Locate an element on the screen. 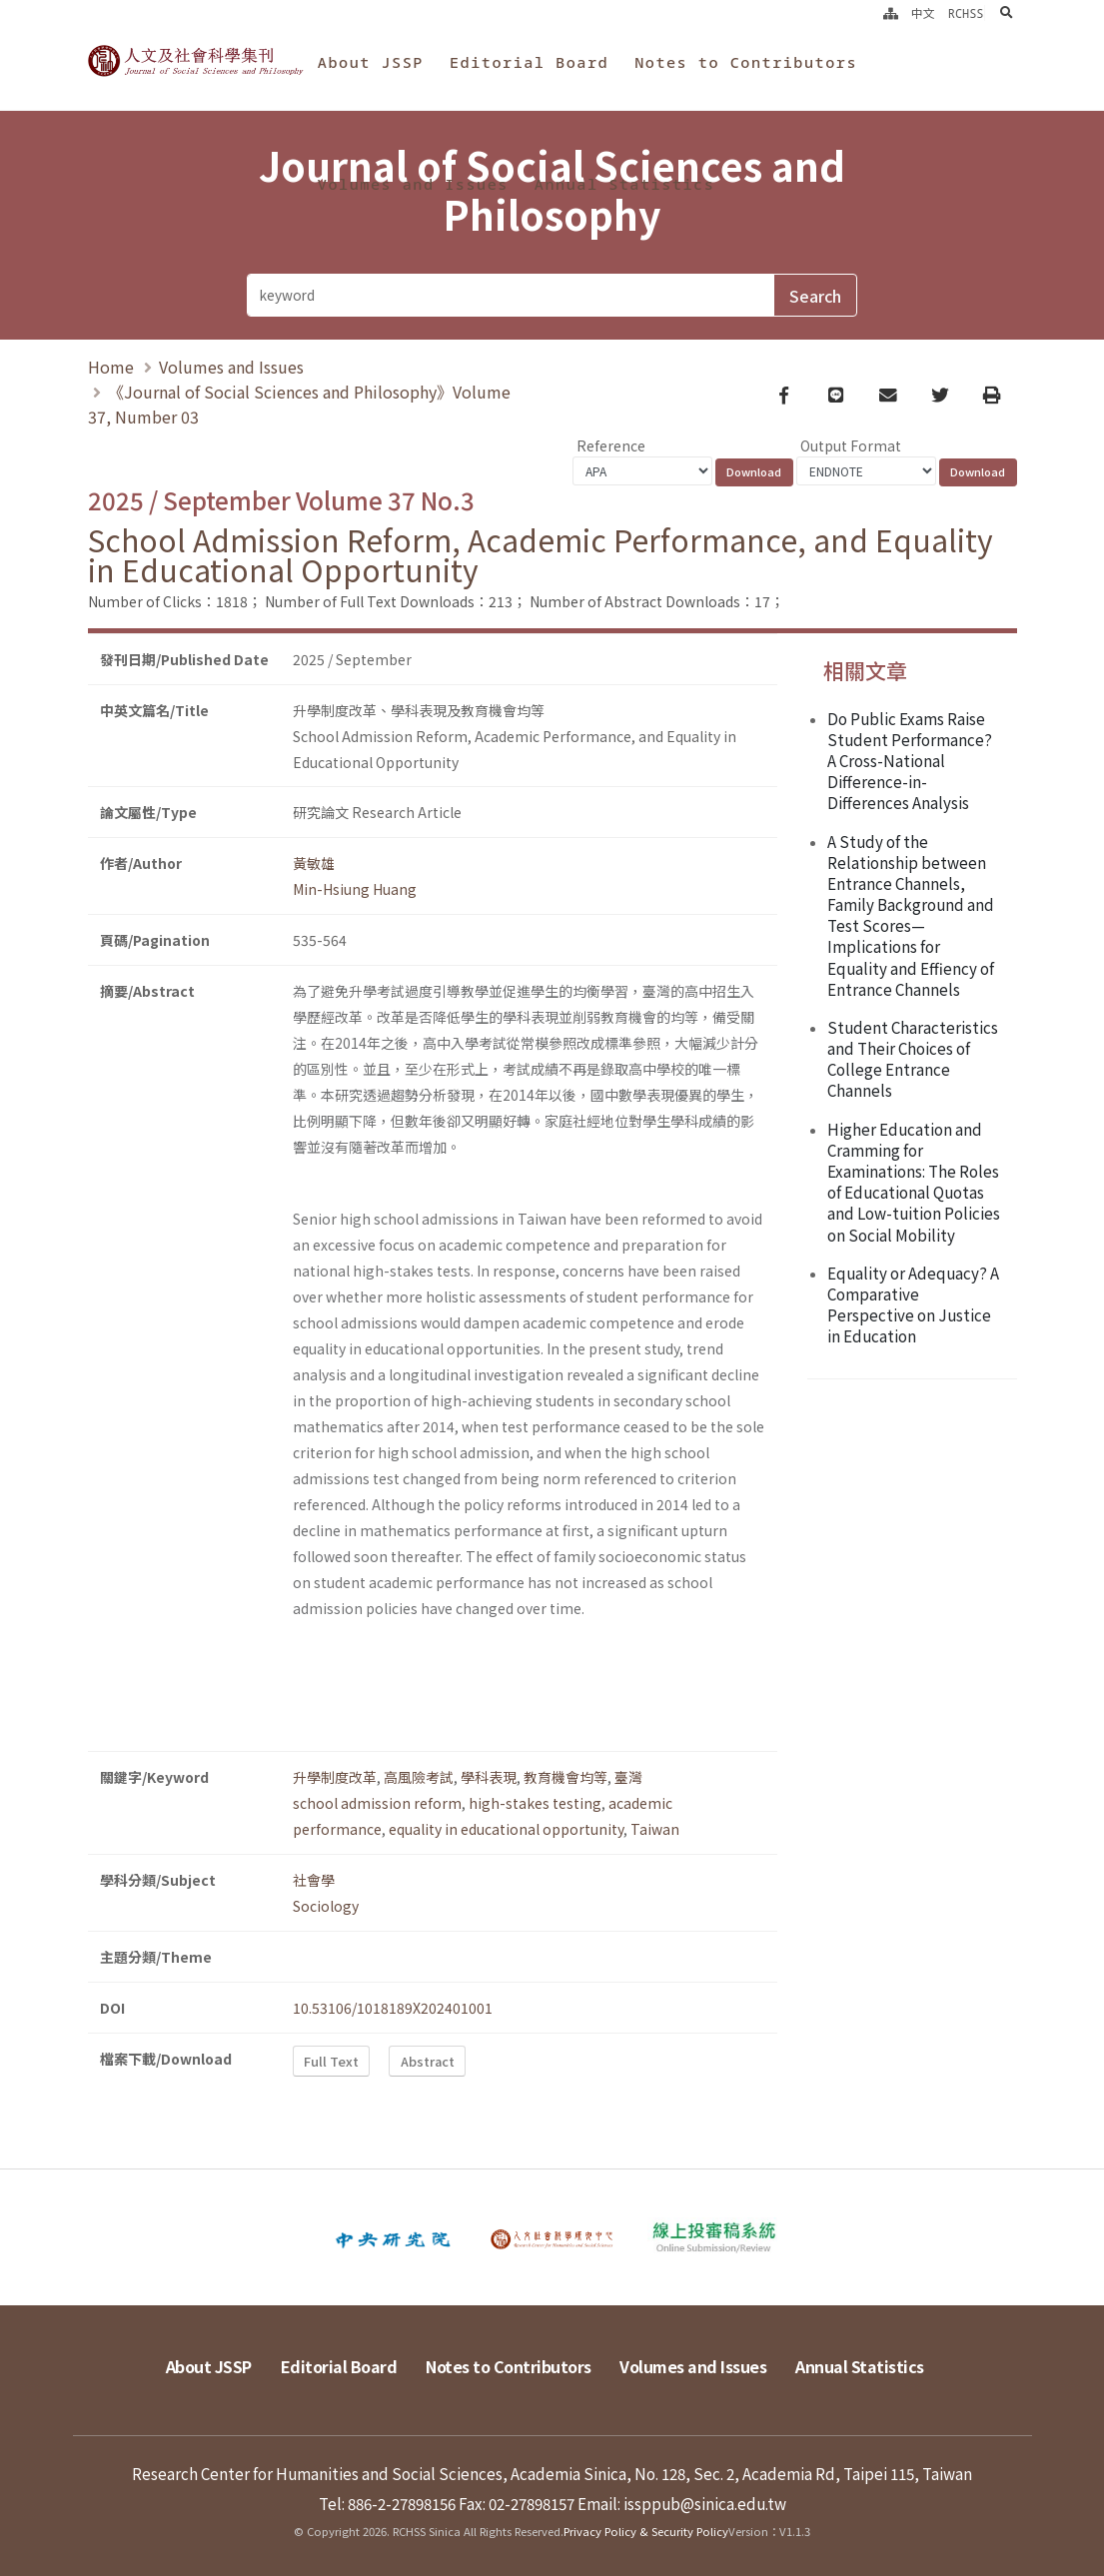 The width and height of the screenshot is (1104, 2576). Taiwan is located at coordinates (654, 1829).